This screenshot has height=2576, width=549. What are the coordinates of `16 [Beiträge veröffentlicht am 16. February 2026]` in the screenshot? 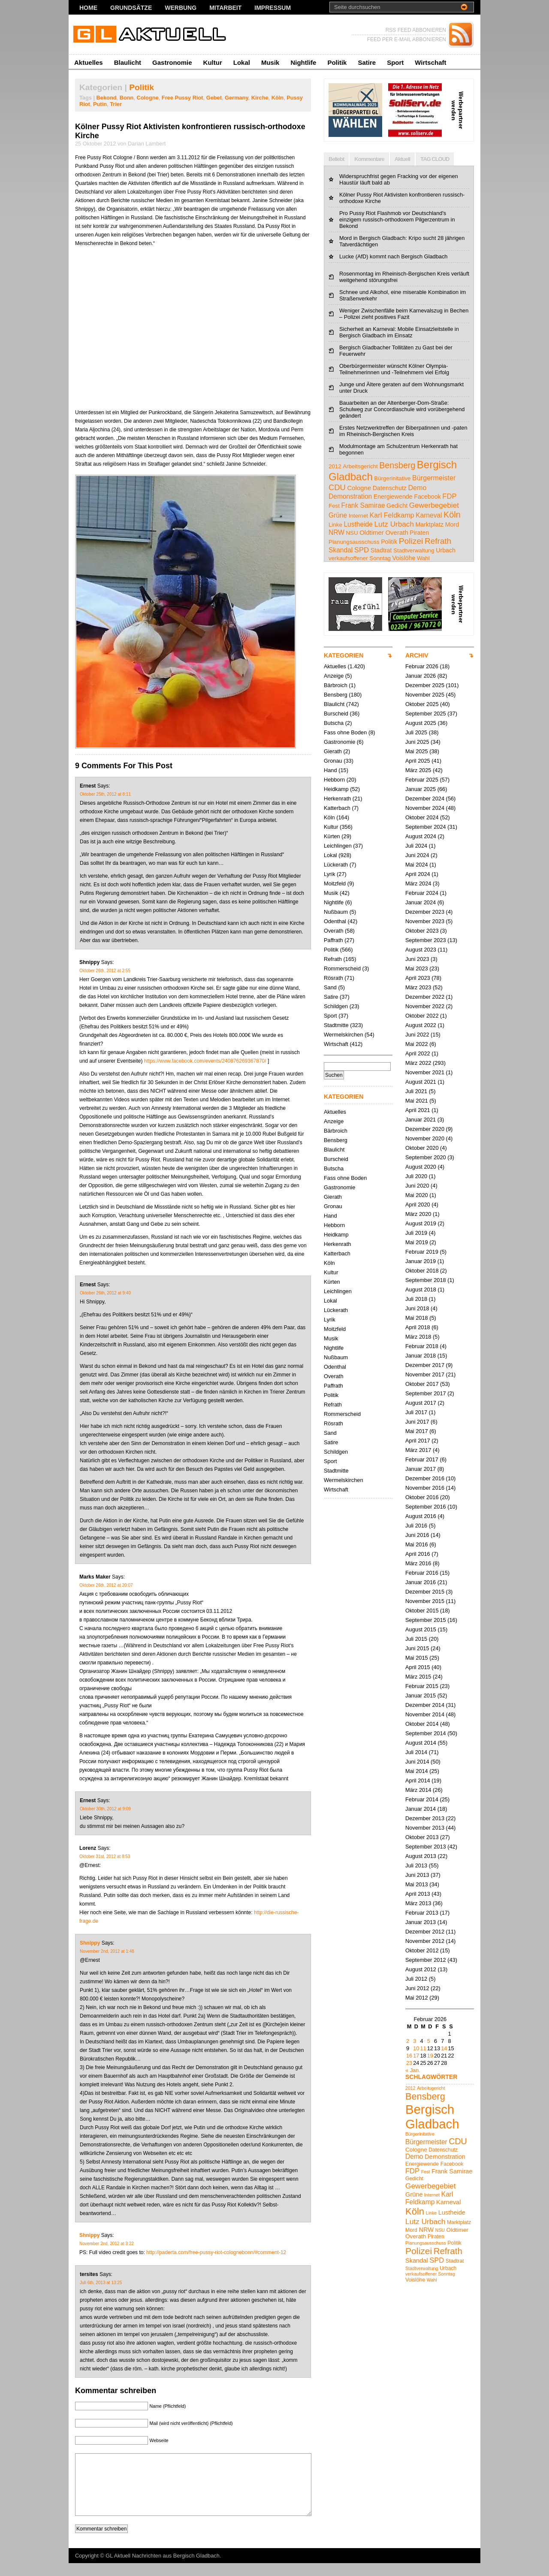 It's located at (409, 2055).